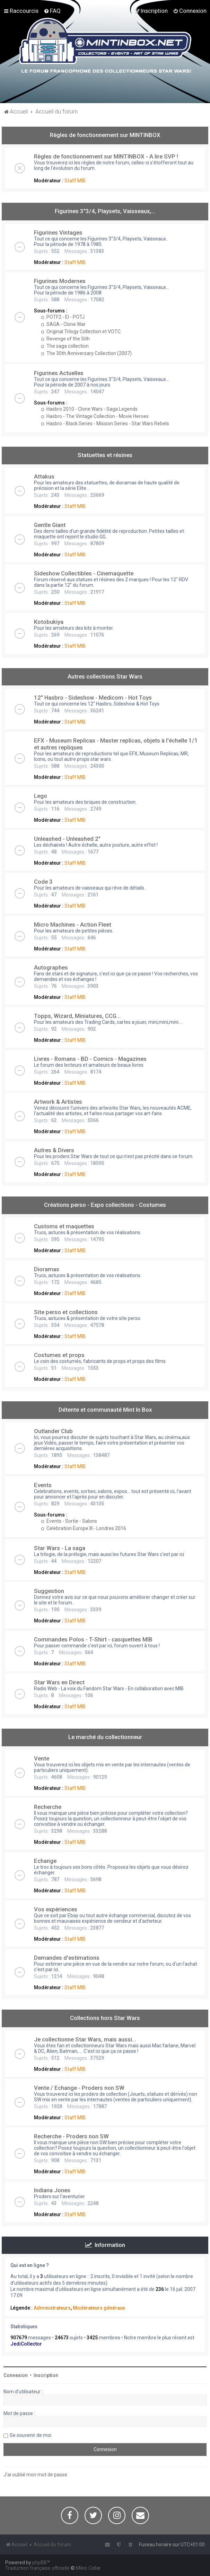 The width and height of the screenshot is (210, 2576). What do you see at coordinates (63, 324) in the screenshot?
I see `SAGA - Clone War` at bounding box center [63, 324].